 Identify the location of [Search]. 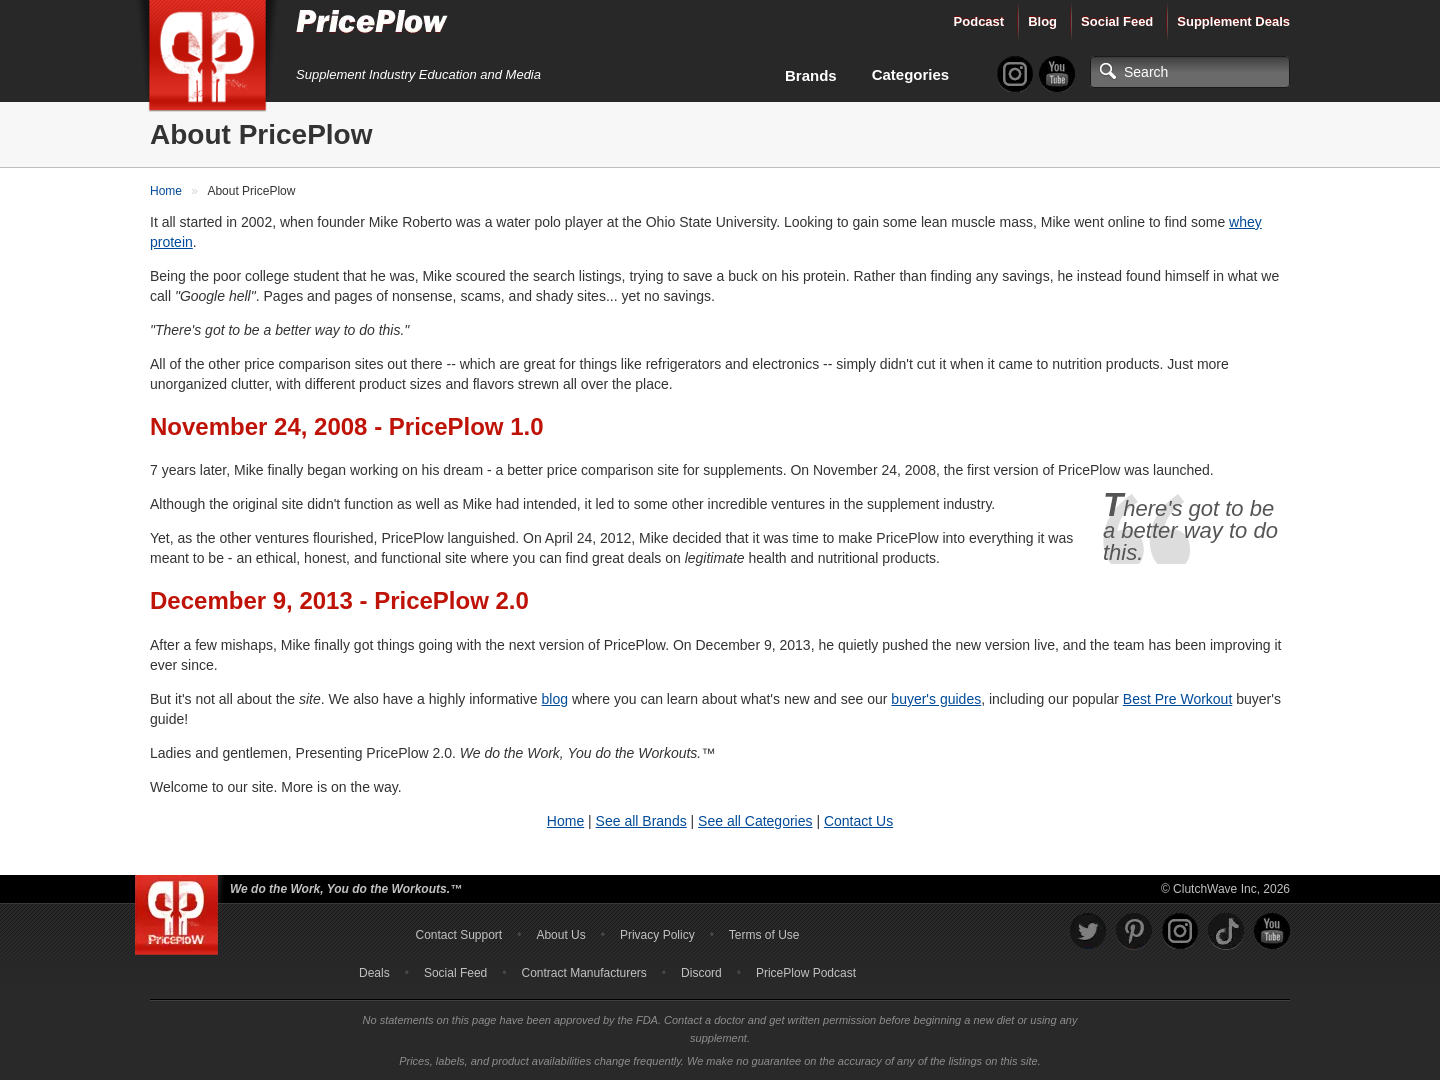
(1190, 72).